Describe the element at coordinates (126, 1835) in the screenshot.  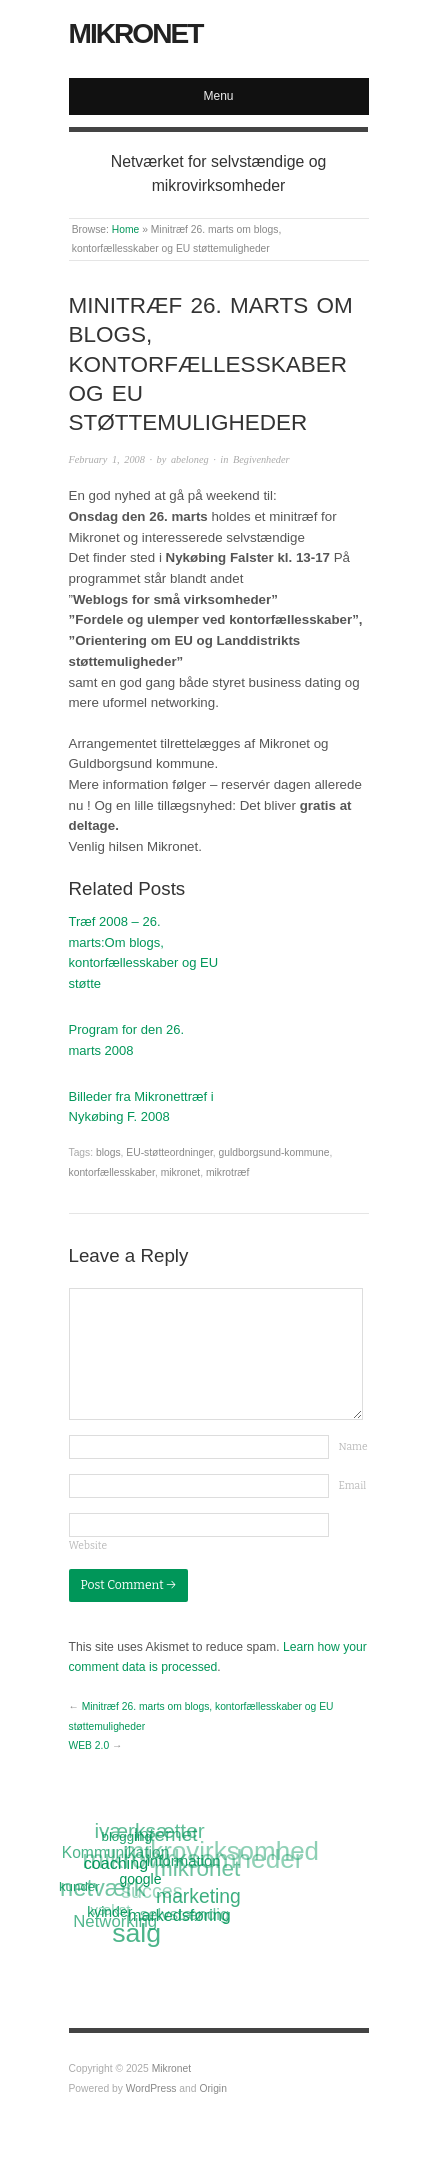
I see `blogging [blogging (11 items)]` at that location.